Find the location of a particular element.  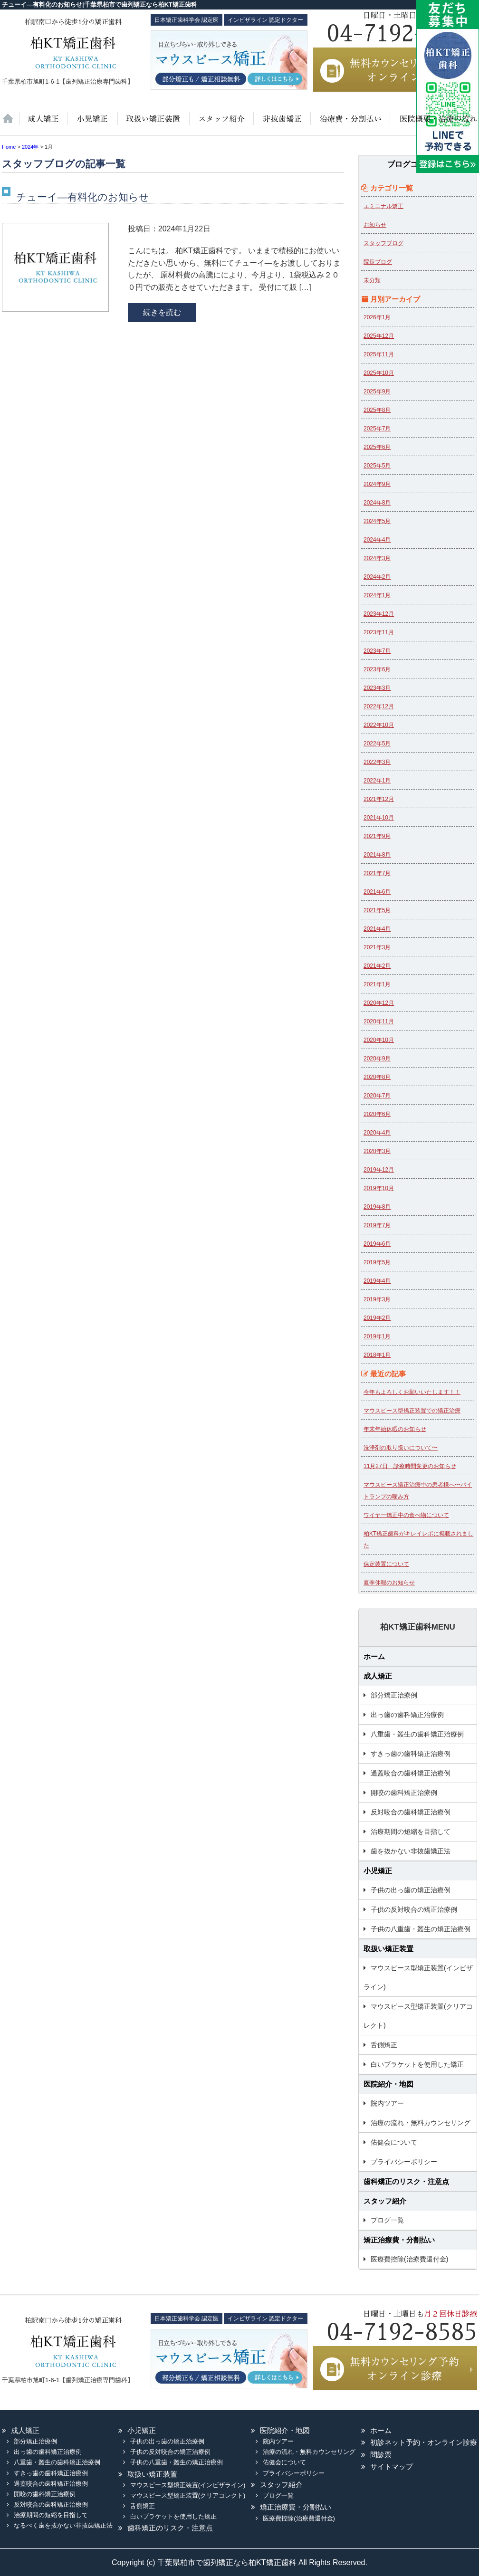

2024年8月 is located at coordinates (377, 502).